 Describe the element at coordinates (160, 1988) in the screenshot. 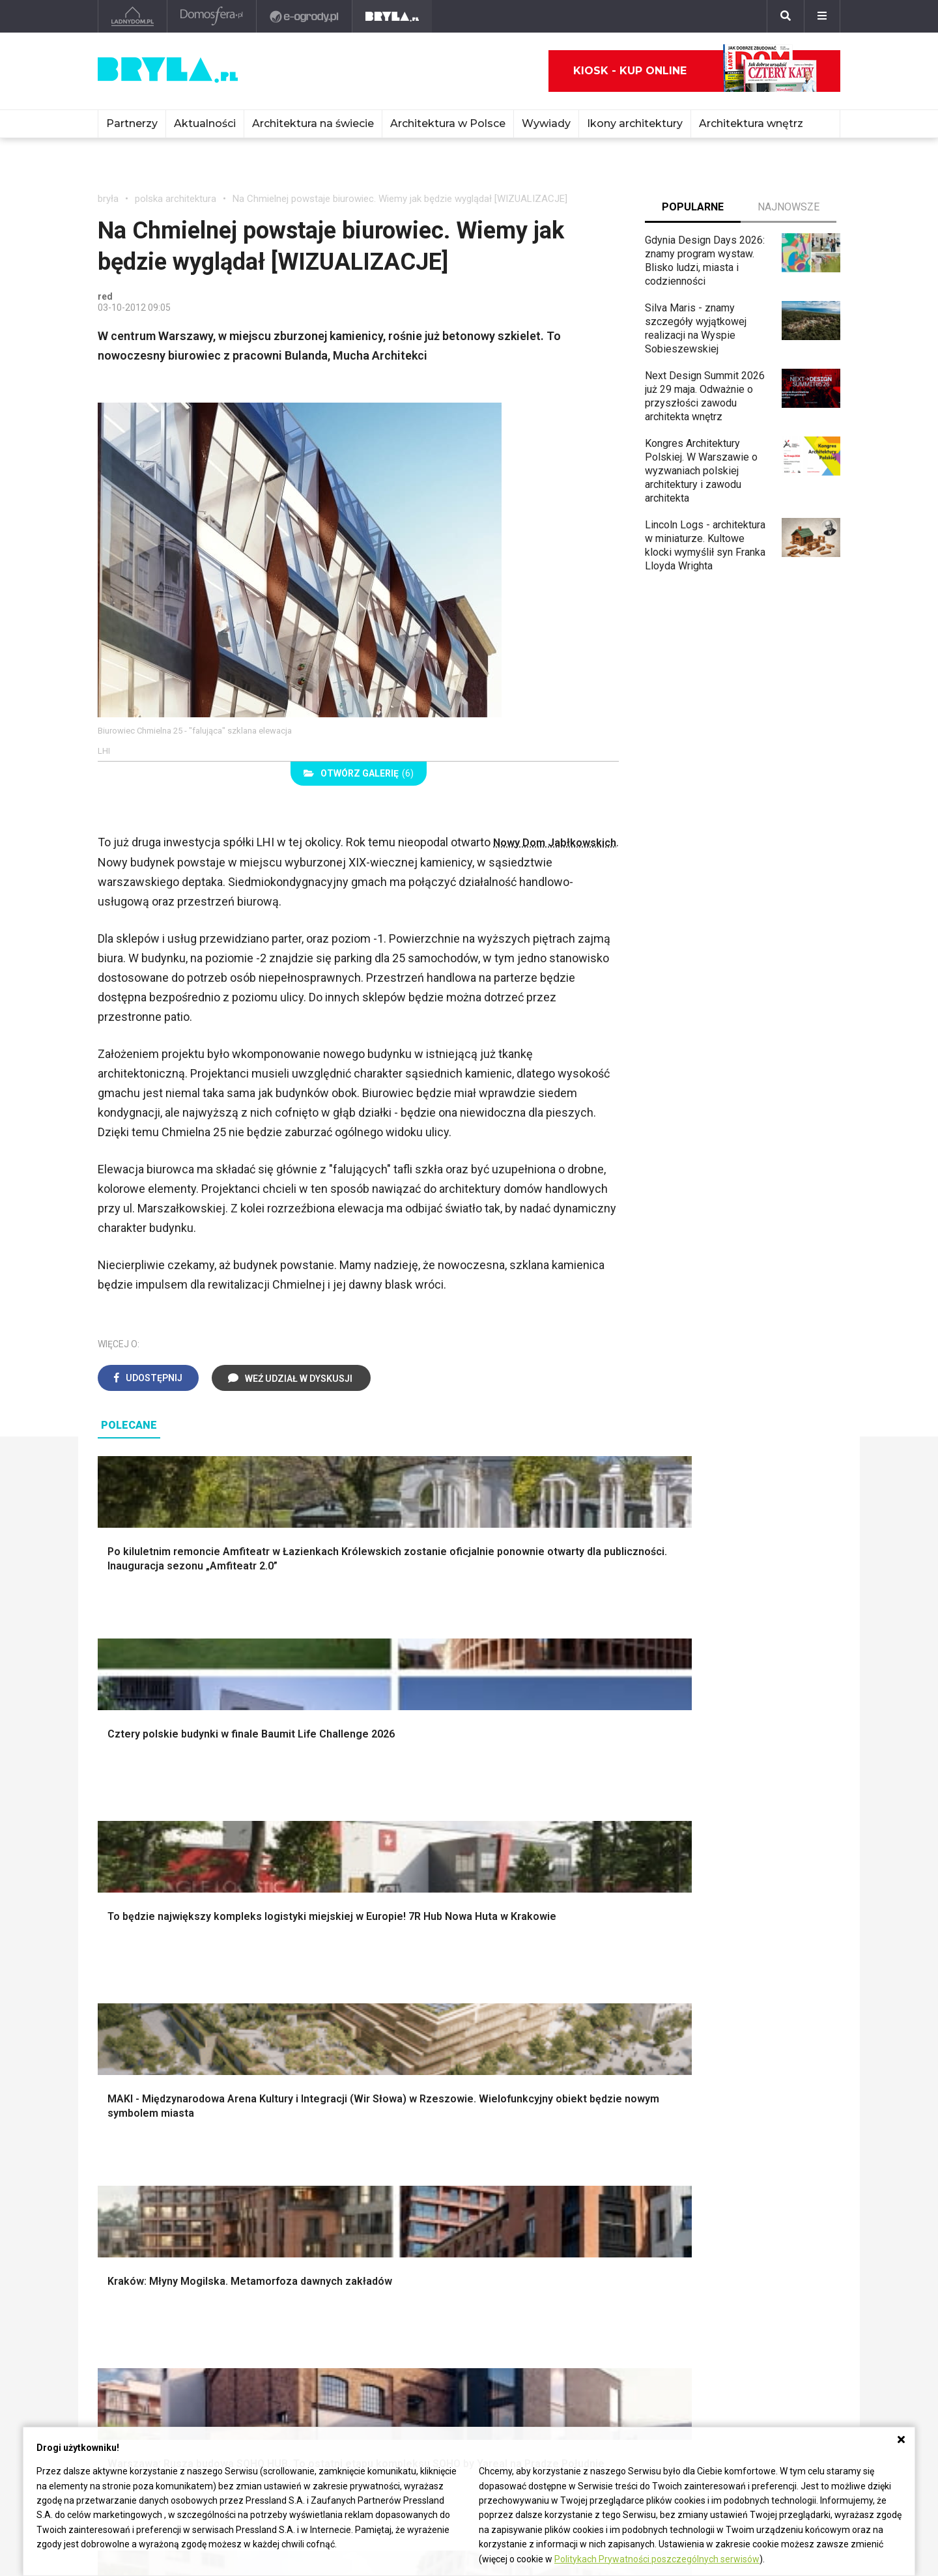

I see `Oświetlenie ogrodowe` at that location.